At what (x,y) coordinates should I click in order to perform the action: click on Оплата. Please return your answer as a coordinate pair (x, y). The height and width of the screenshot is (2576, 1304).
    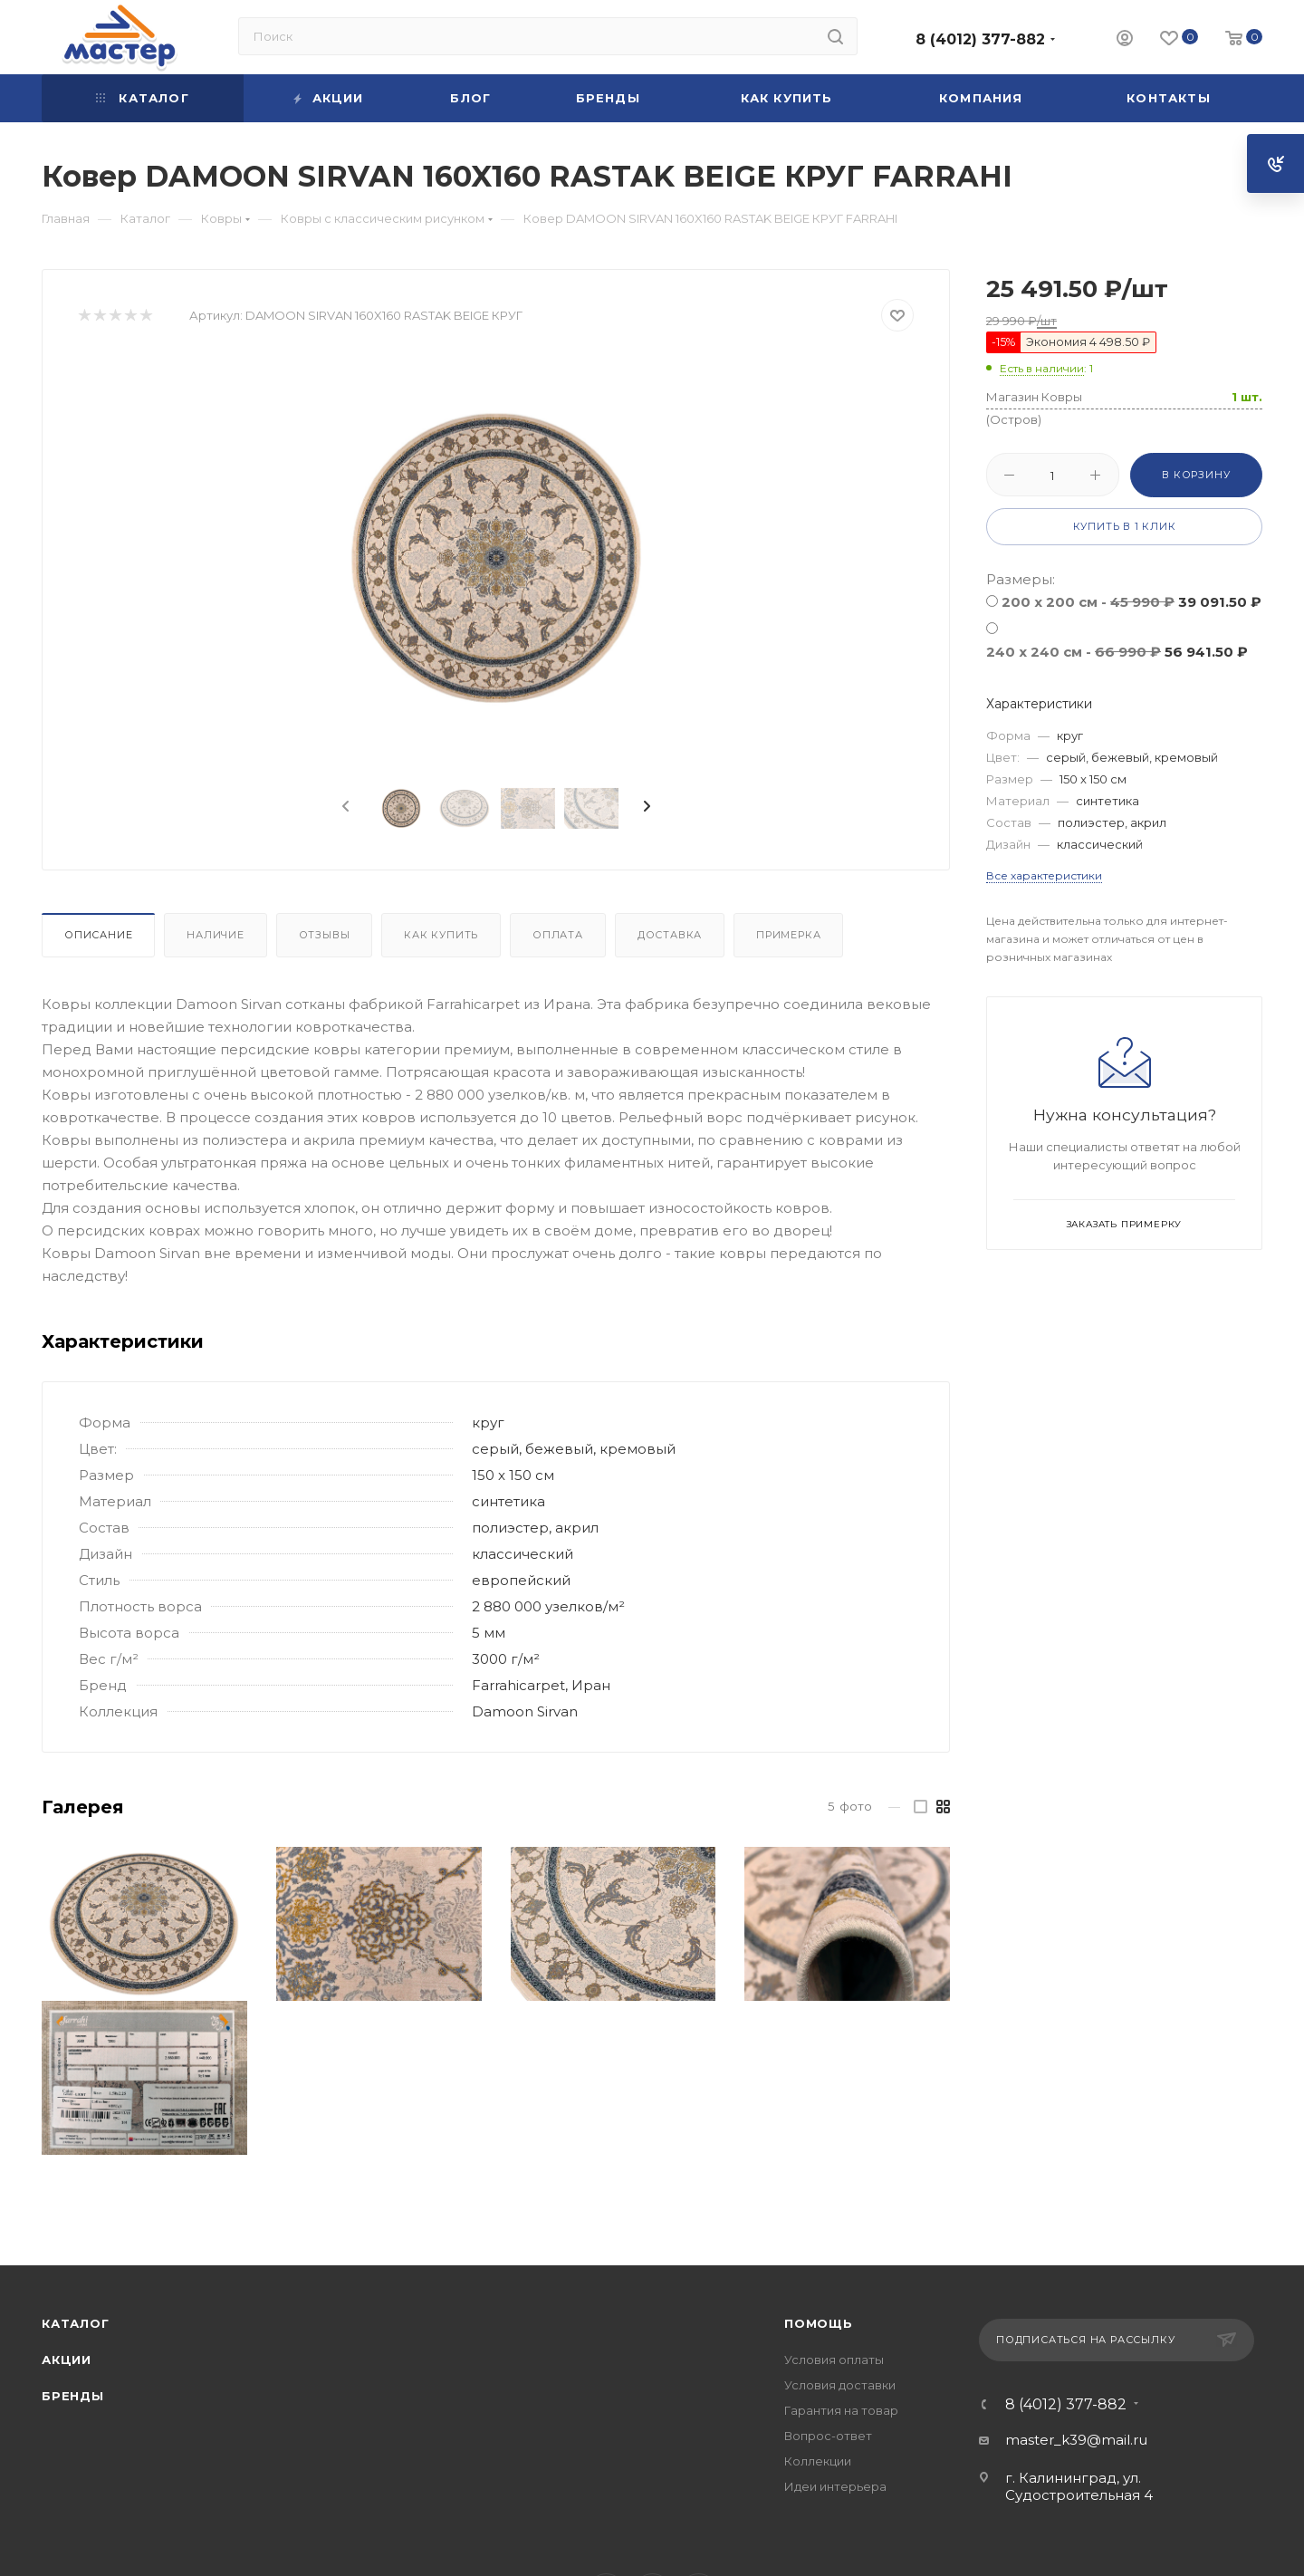
    Looking at the image, I should click on (557, 934).